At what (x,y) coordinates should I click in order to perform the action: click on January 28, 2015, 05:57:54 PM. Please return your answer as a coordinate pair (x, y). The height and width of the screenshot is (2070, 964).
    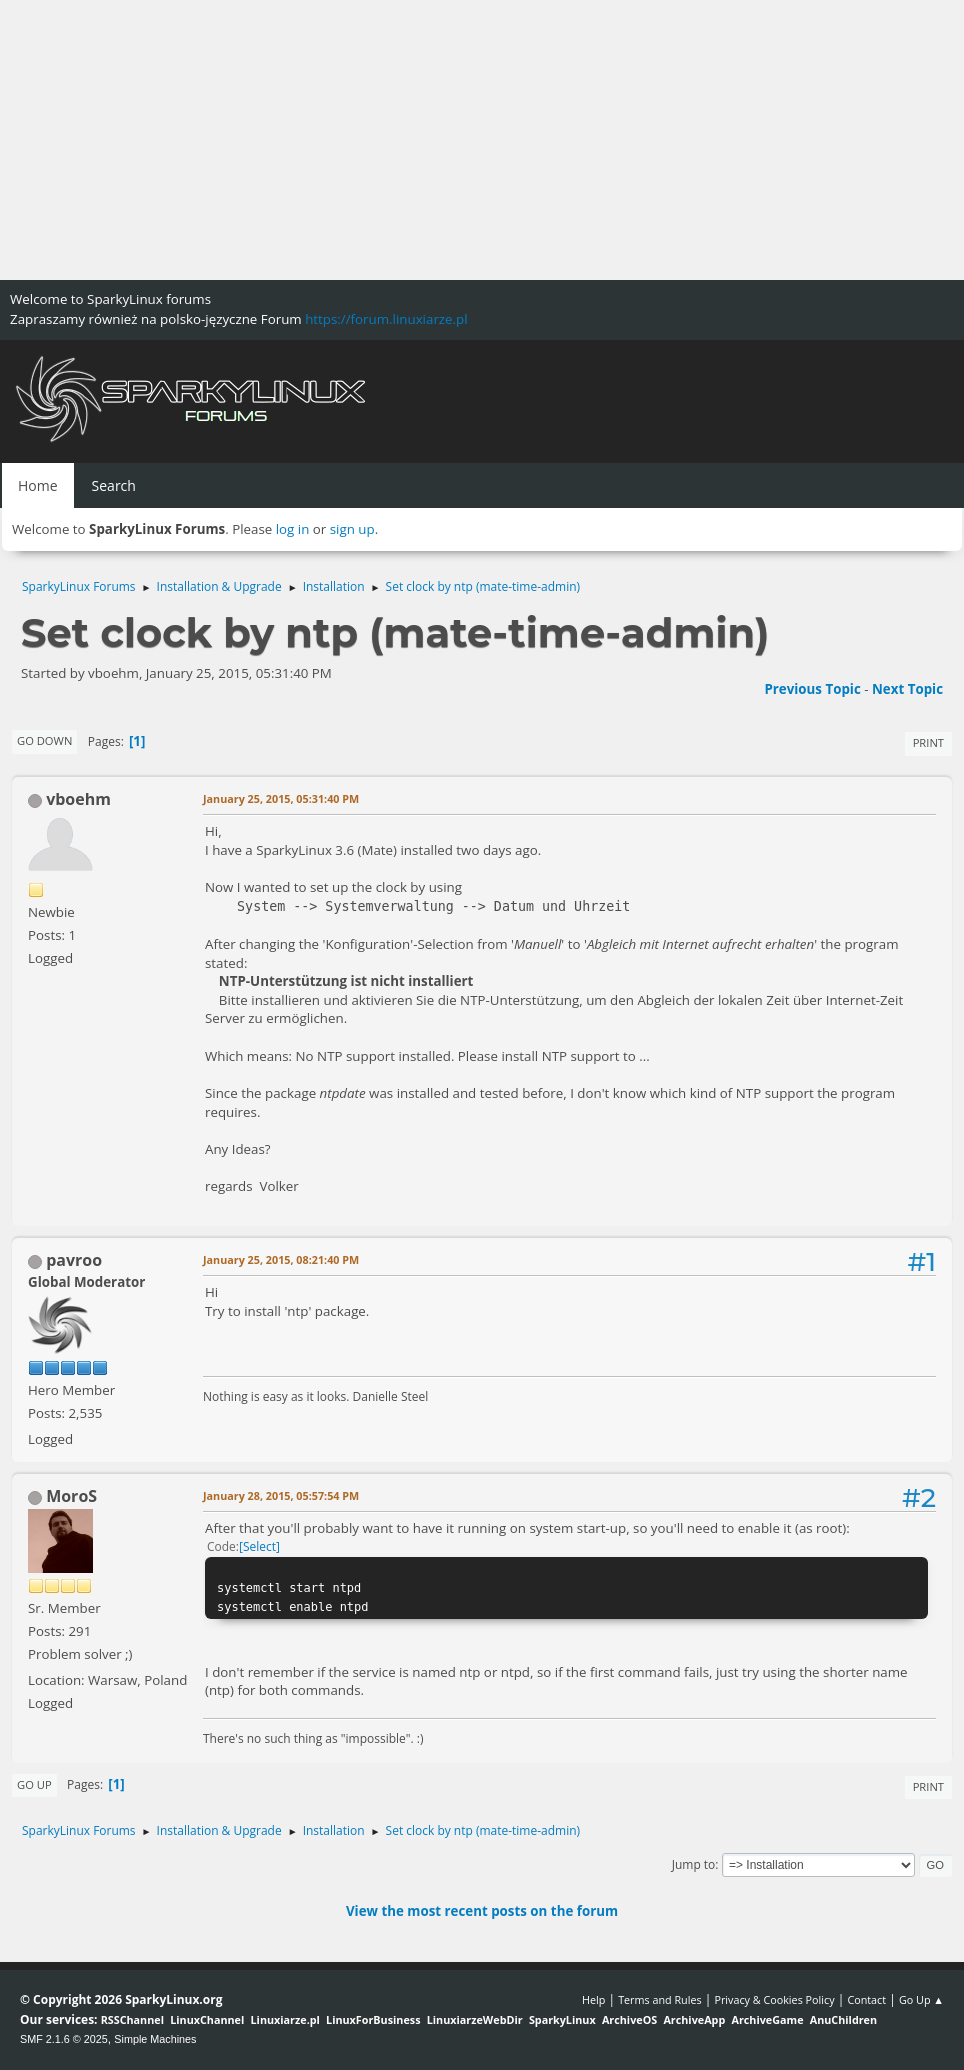
    Looking at the image, I should click on (281, 1495).